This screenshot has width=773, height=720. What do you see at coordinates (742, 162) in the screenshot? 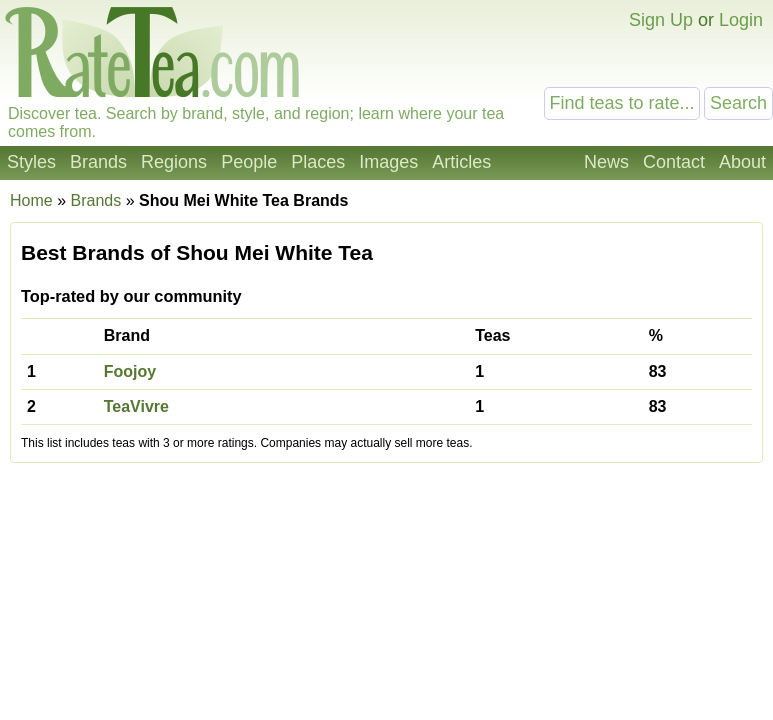
I see `About` at bounding box center [742, 162].